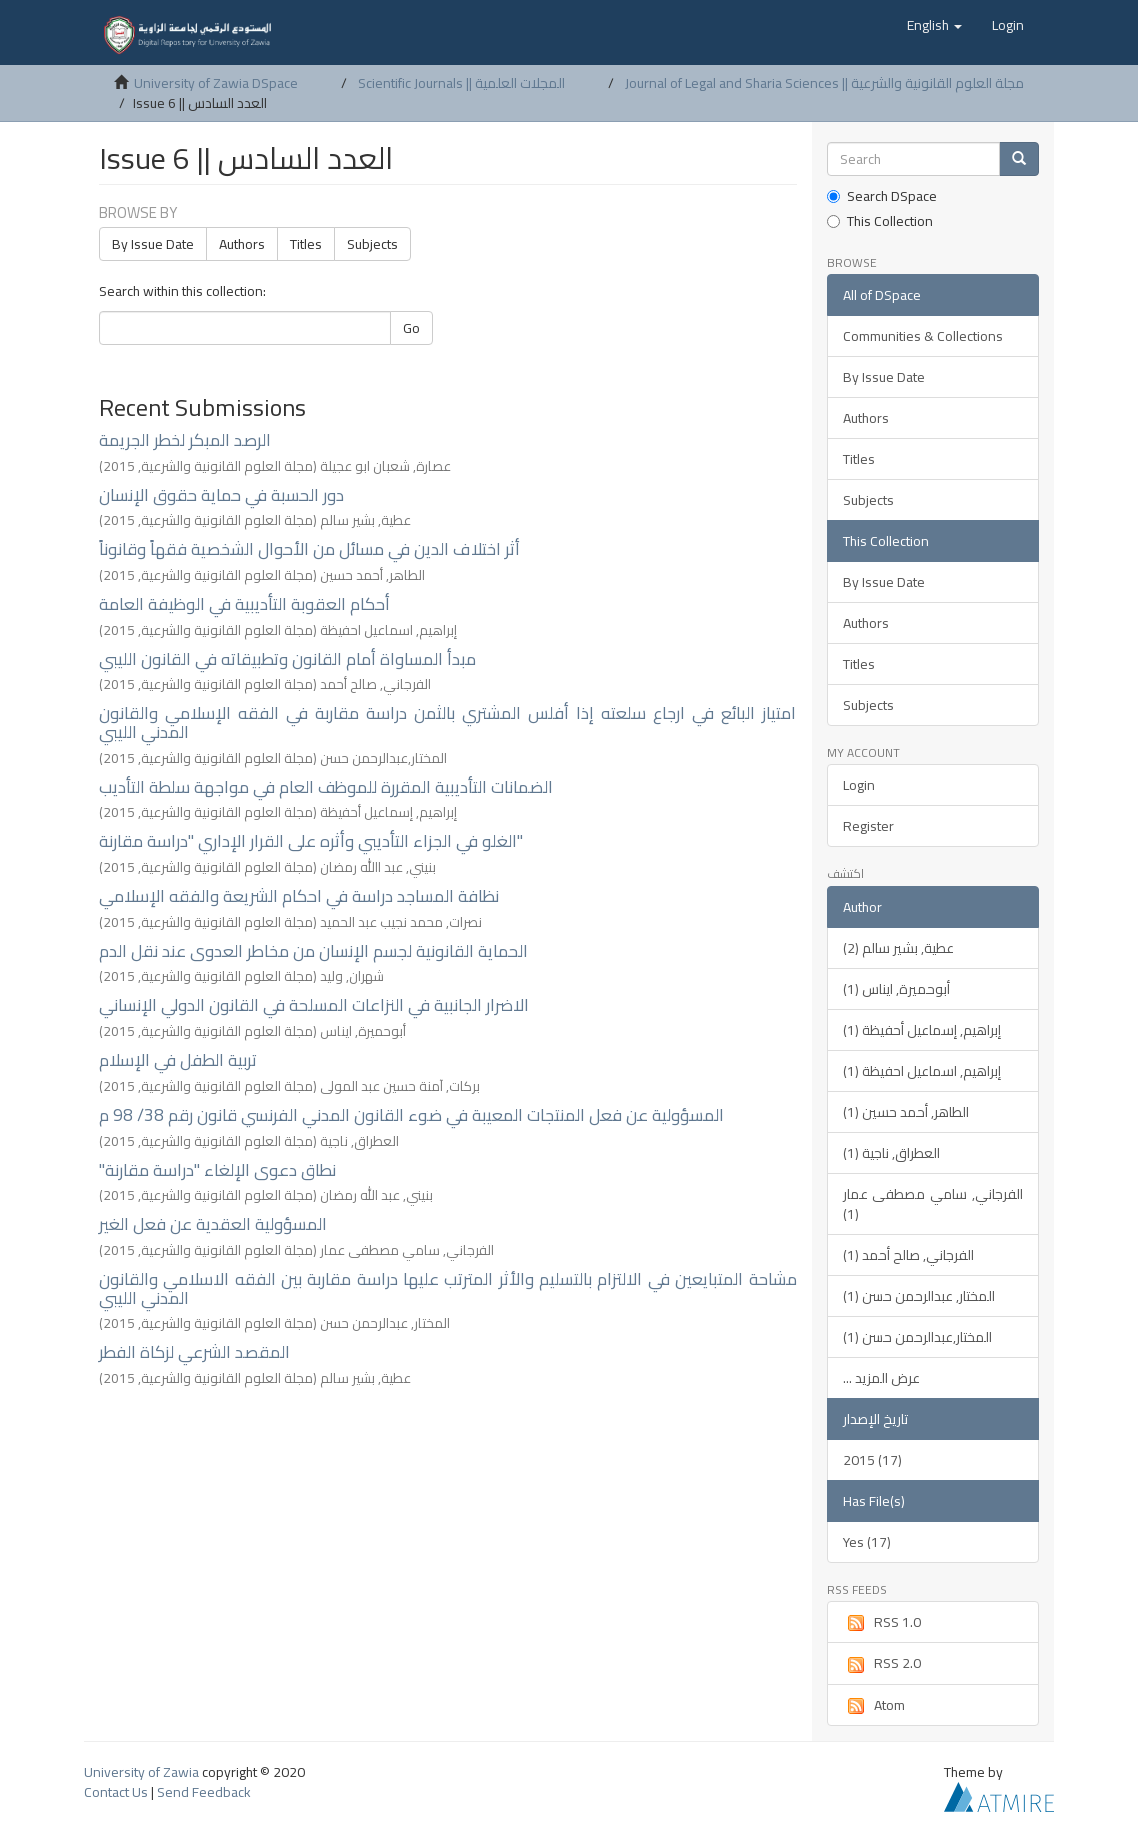  Describe the element at coordinates (372, 244) in the screenshot. I see `Subjects` at that location.